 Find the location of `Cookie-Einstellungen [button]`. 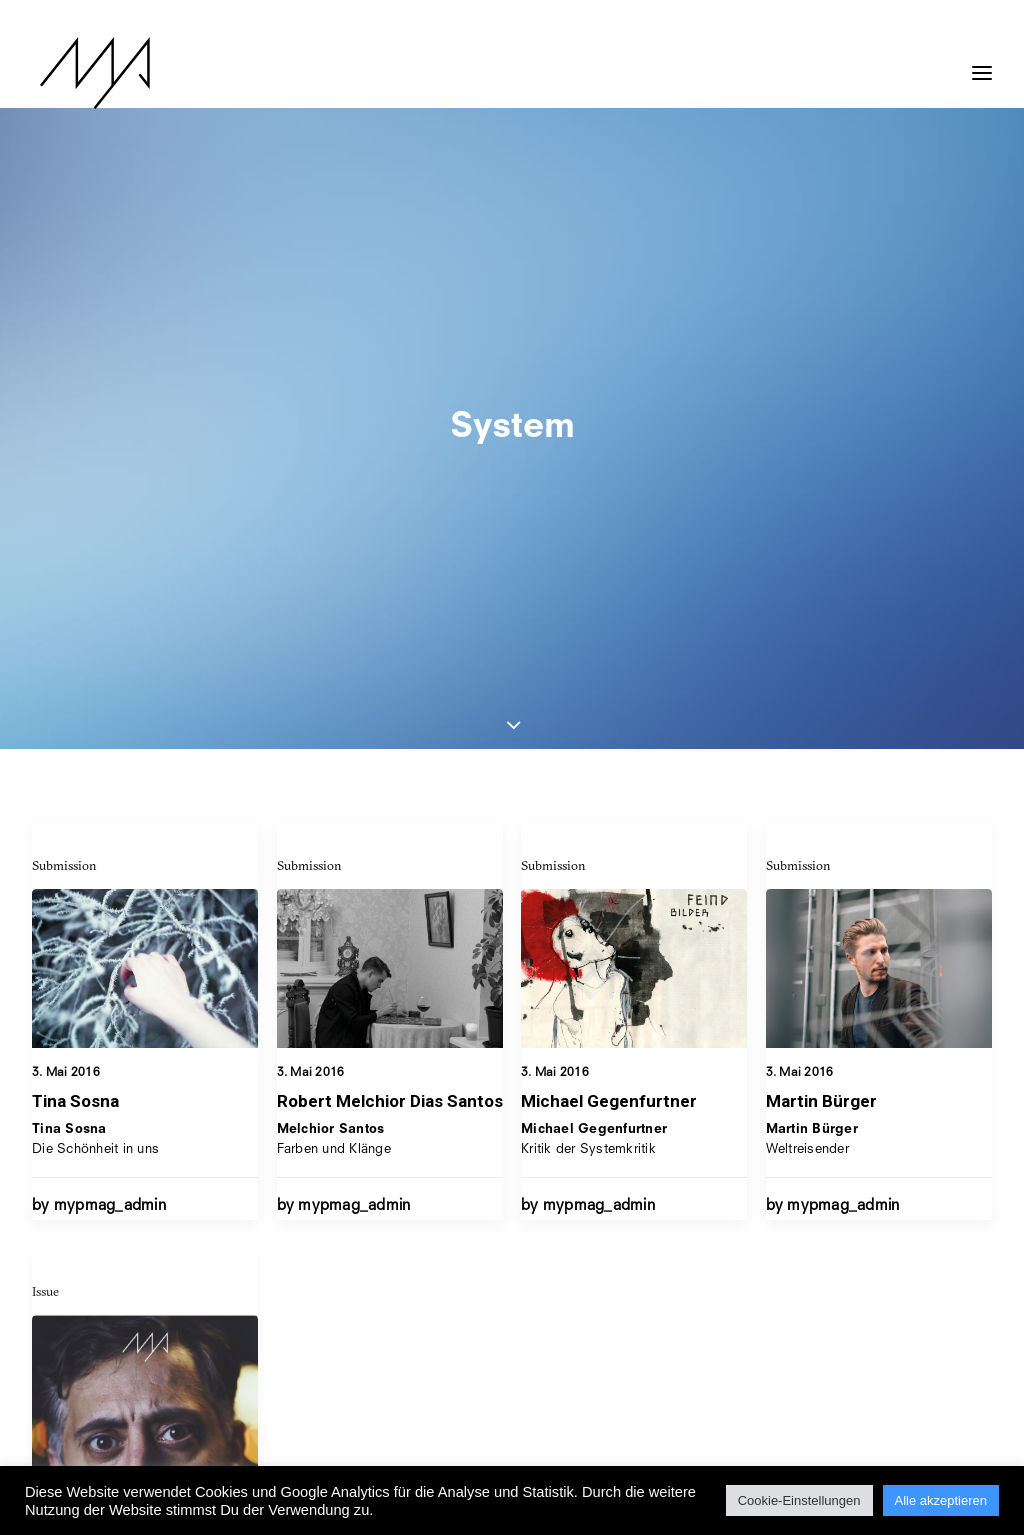

Cookie-Einstellungen [button] is located at coordinates (799, 1500).